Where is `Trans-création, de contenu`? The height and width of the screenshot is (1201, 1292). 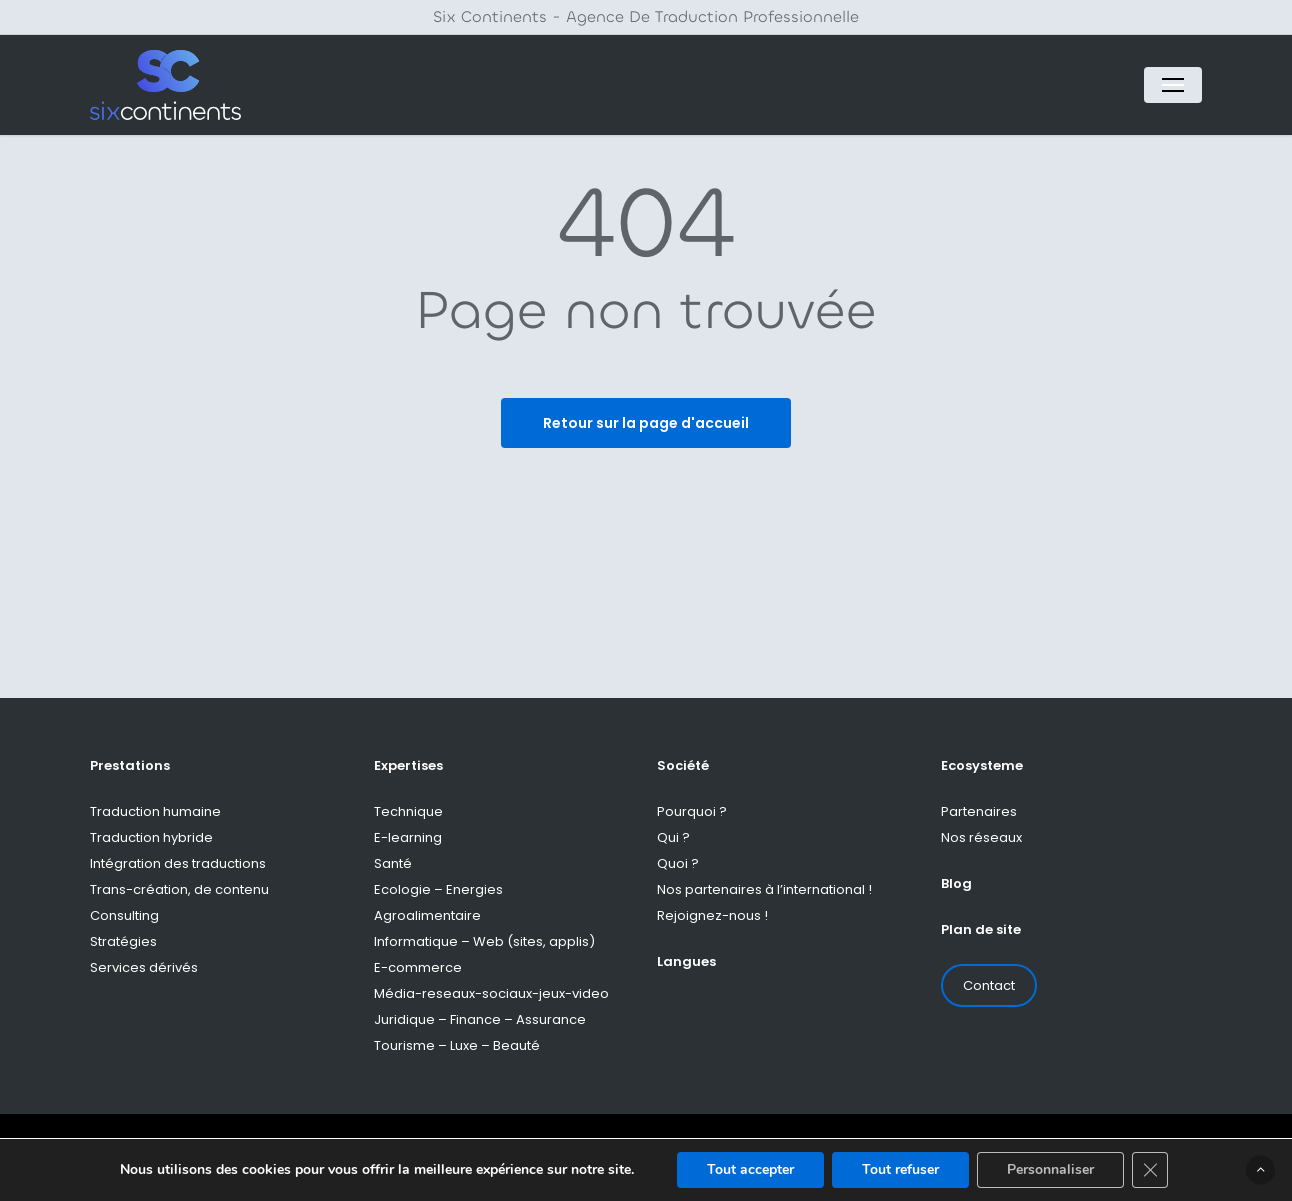
Trans-création, de contenu is located at coordinates (179, 889).